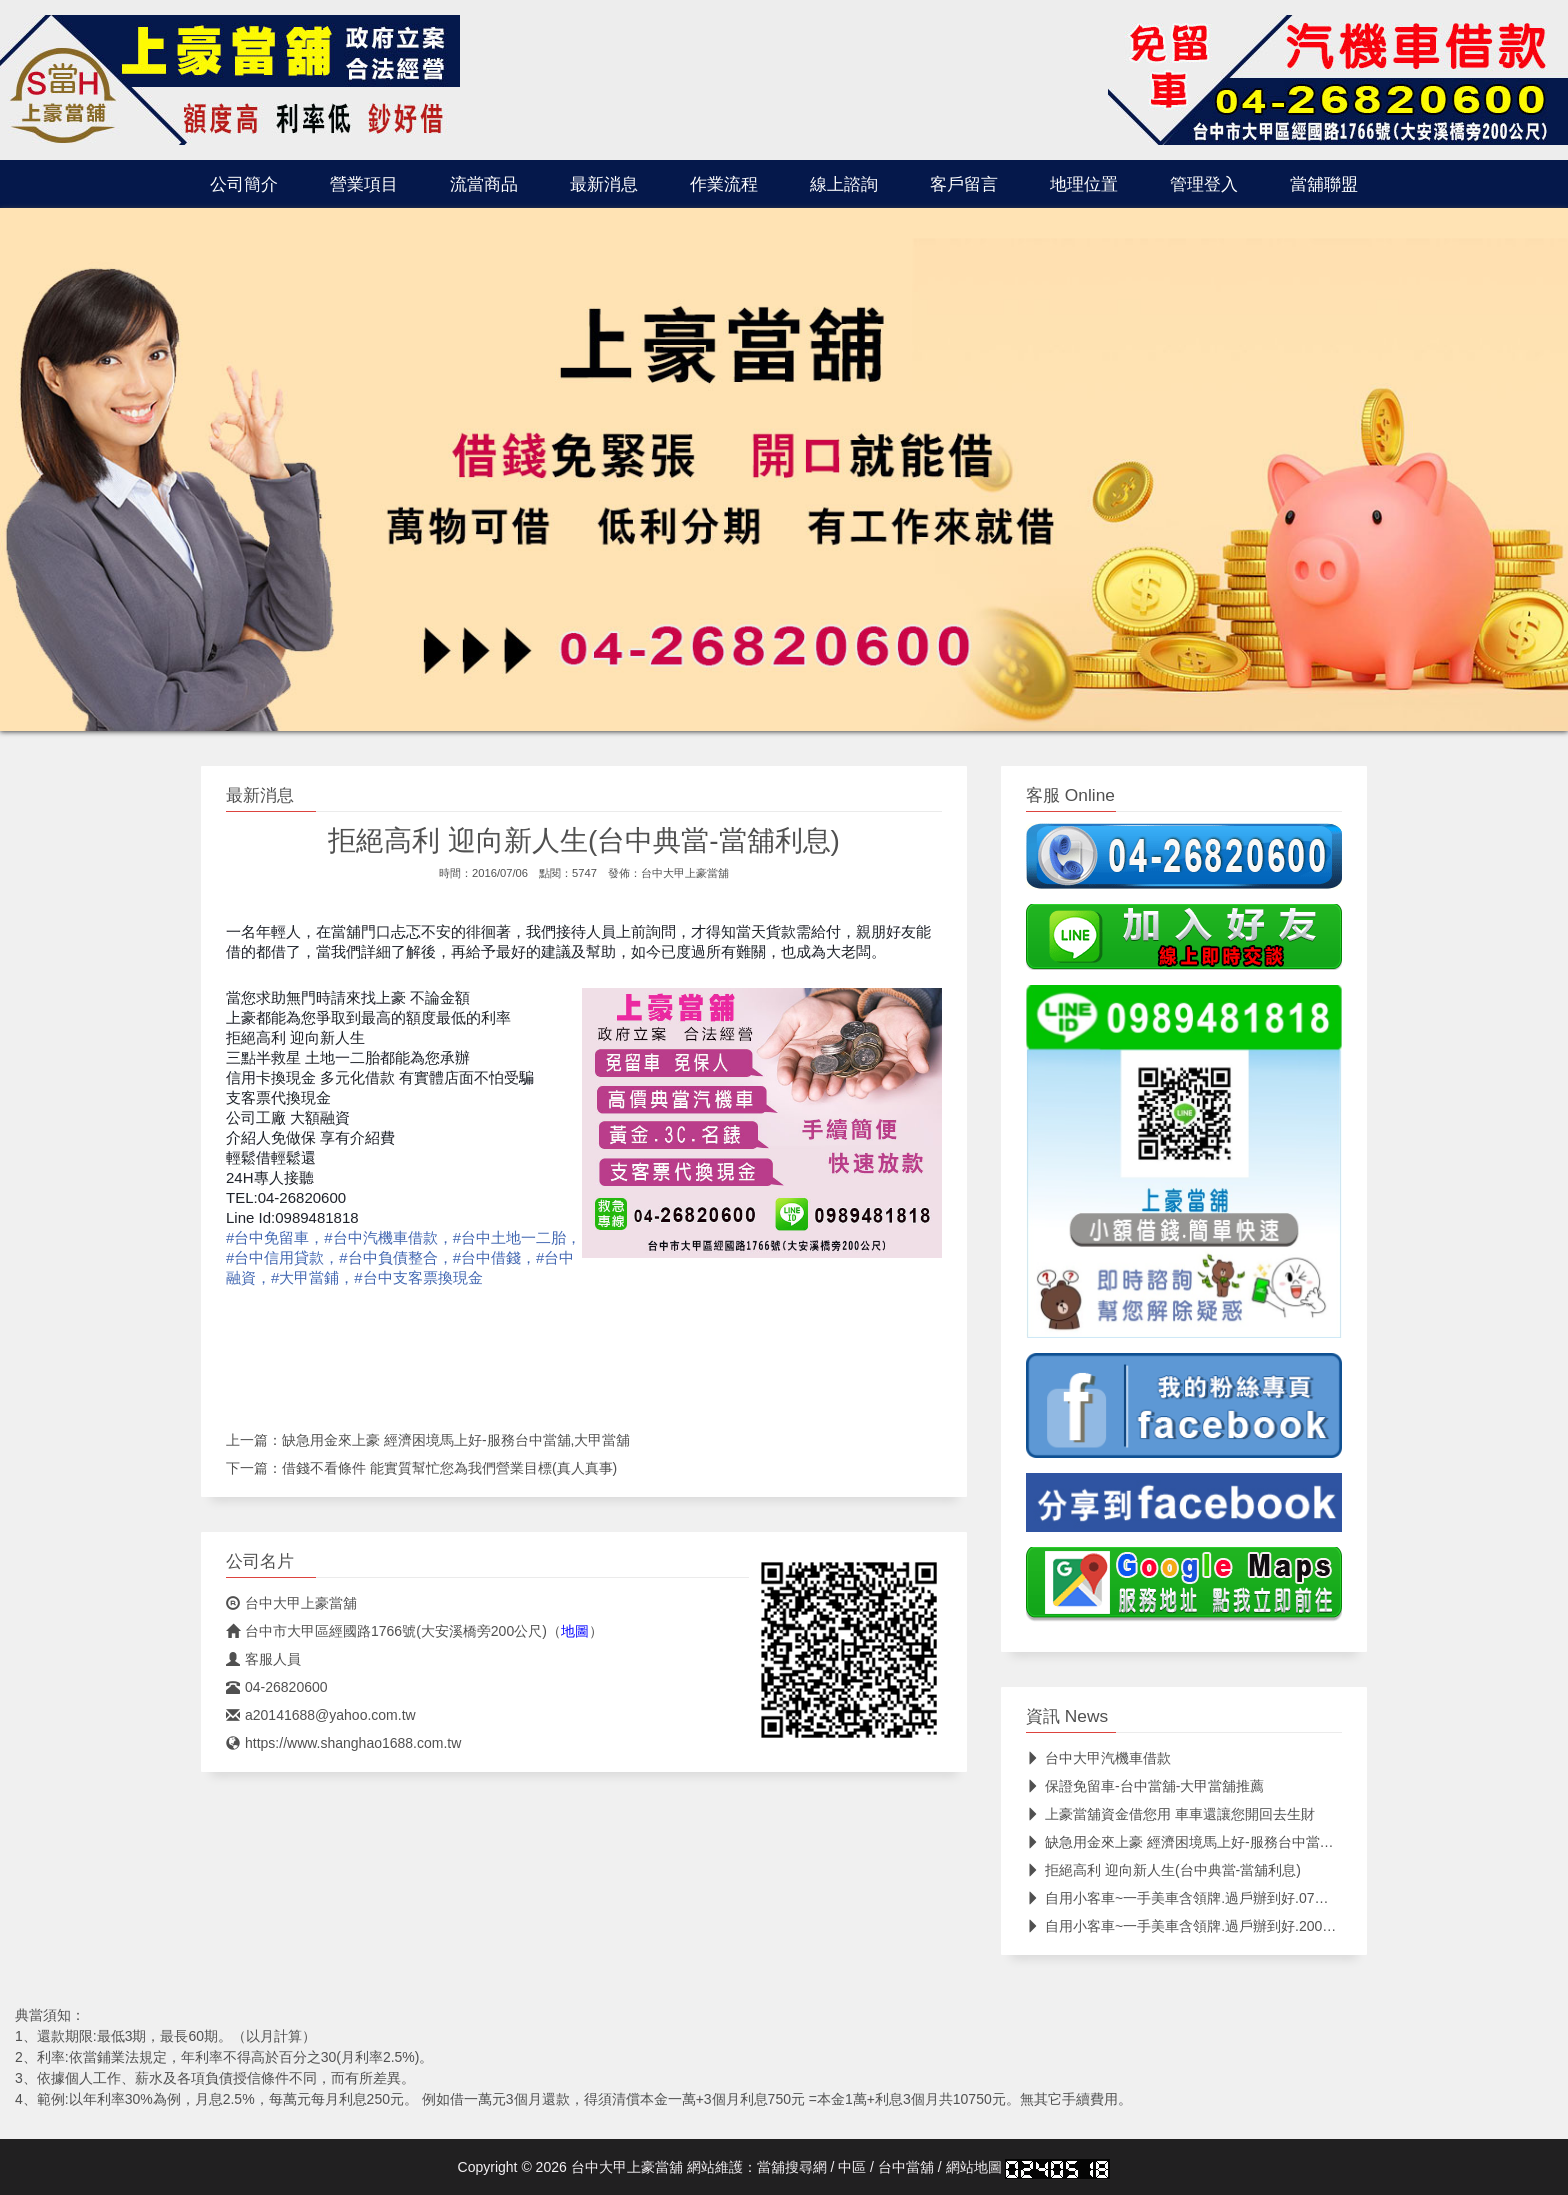  What do you see at coordinates (575, 1631) in the screenshot?
I see `地圖` at bounding box center [575, 1631].